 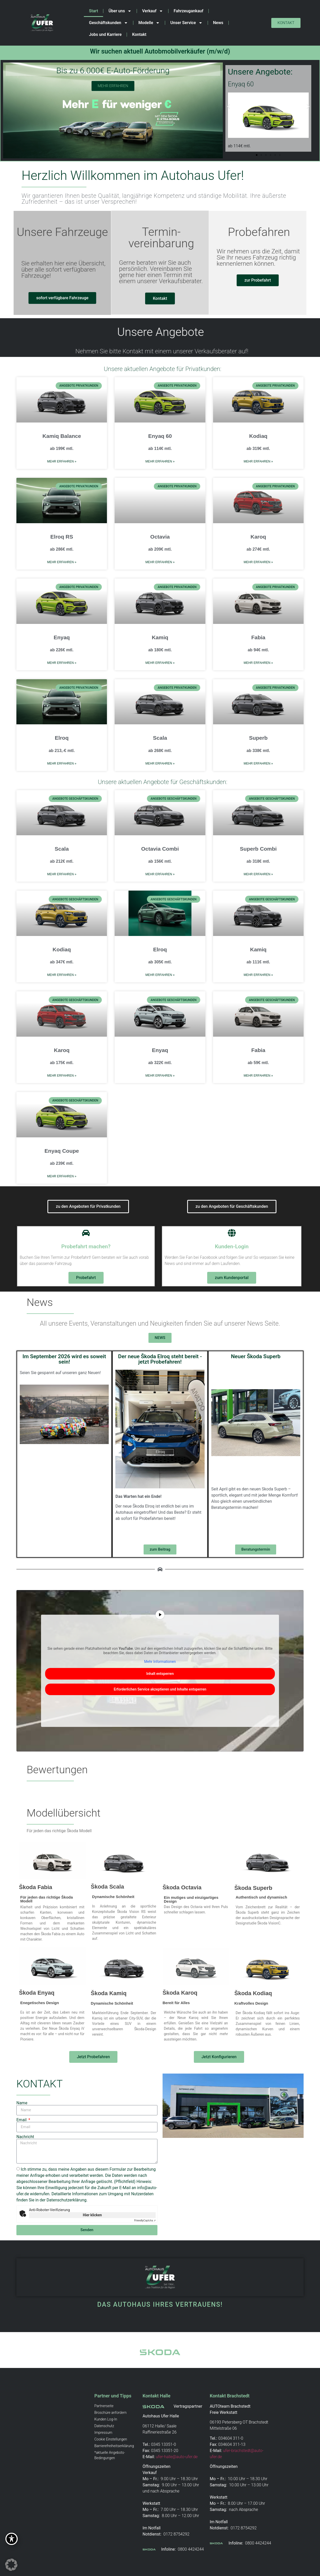 I want to click on Geschäftskunden, so click(x=108, y=22).